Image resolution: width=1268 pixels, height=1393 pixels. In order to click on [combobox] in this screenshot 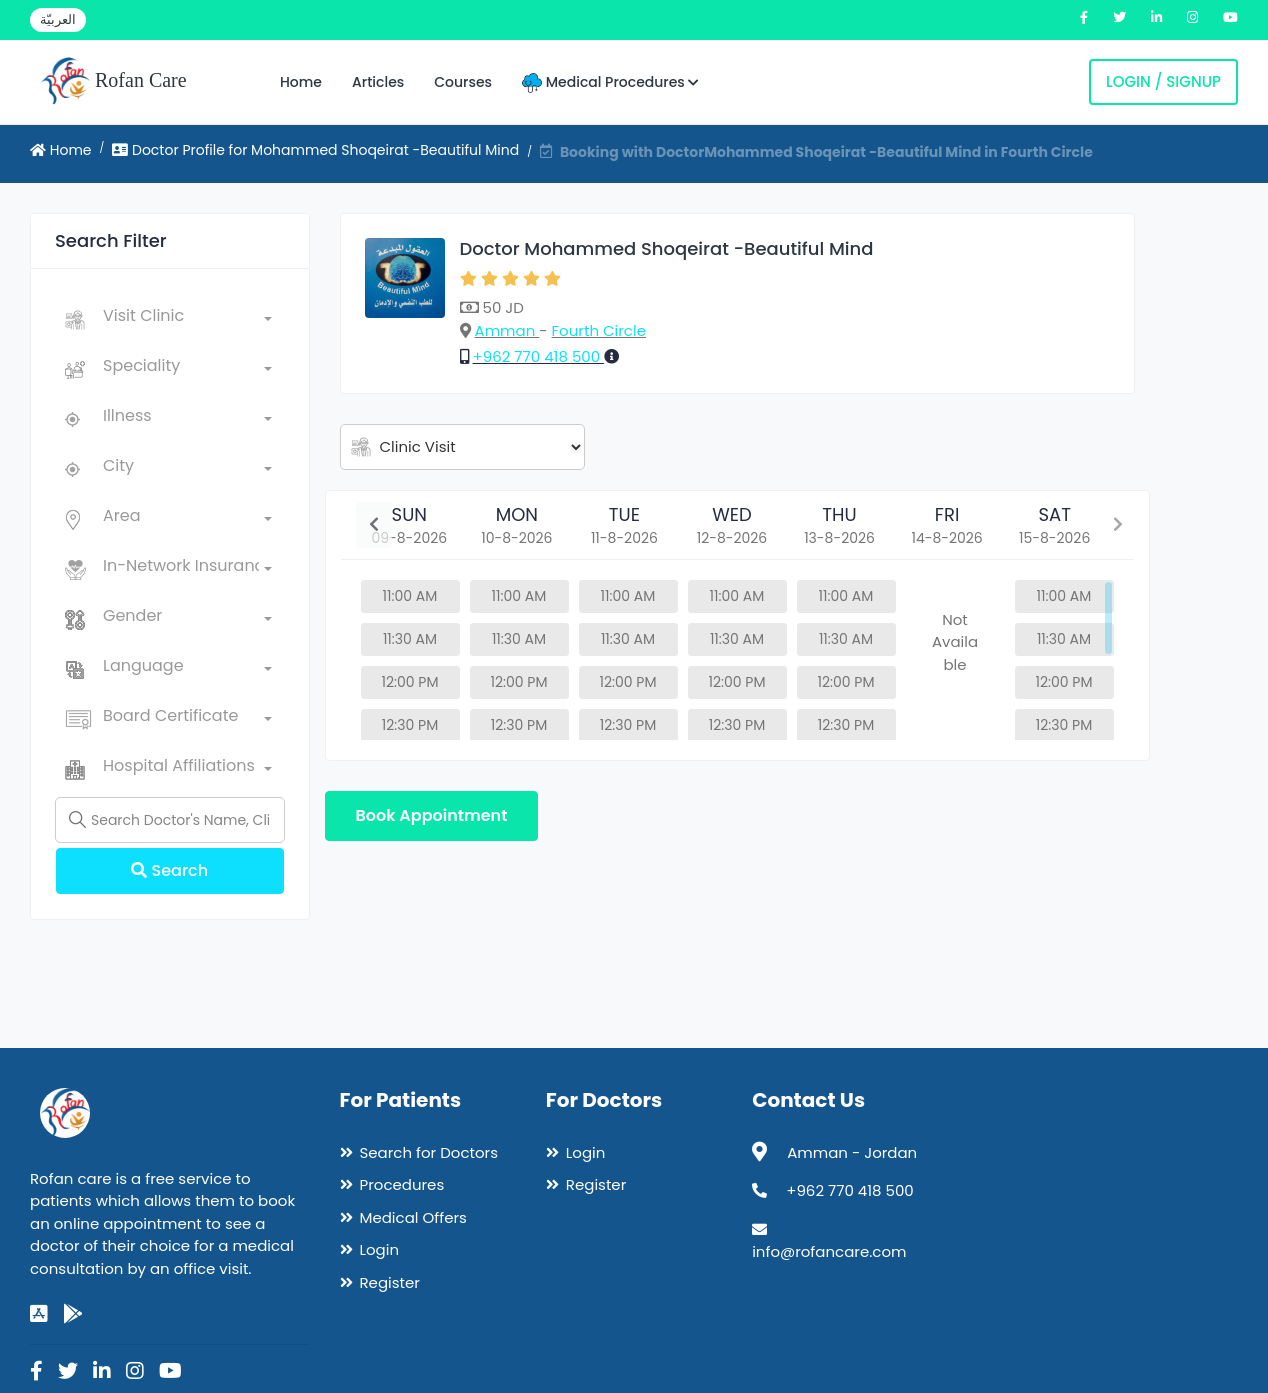, I will do `click(187, 320)`.